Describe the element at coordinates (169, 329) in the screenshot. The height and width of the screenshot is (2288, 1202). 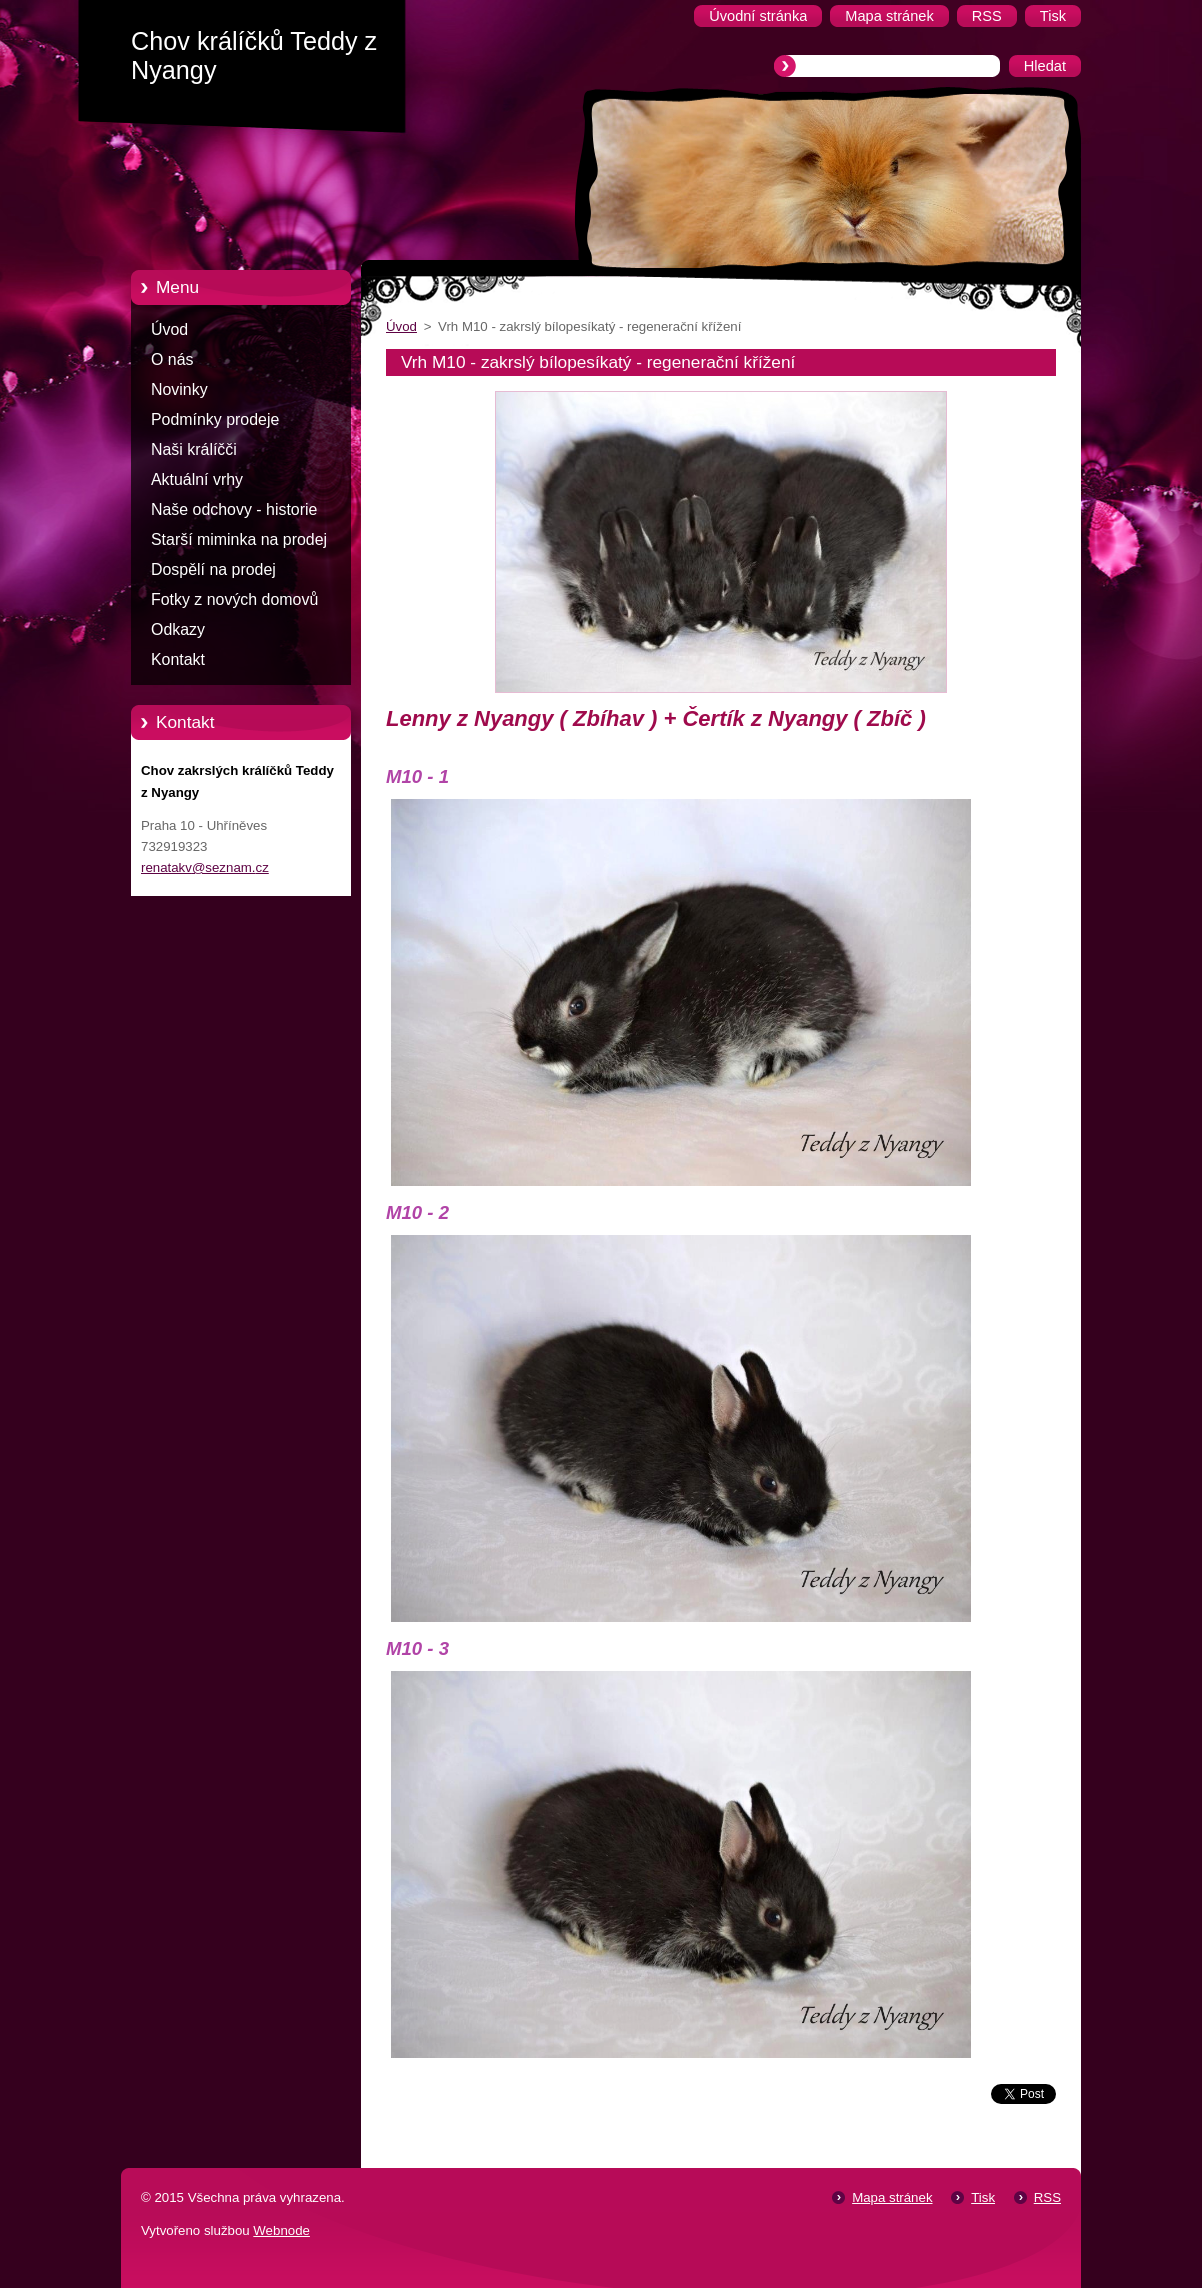
I see `Úvod` at that location.